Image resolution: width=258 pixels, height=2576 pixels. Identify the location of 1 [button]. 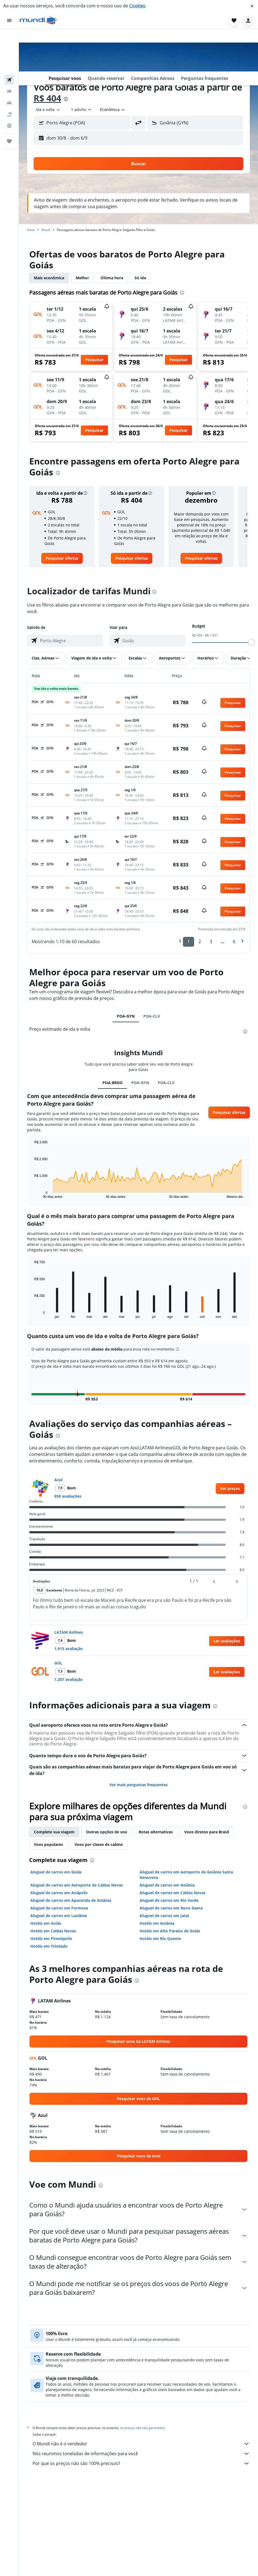
(188, 941).